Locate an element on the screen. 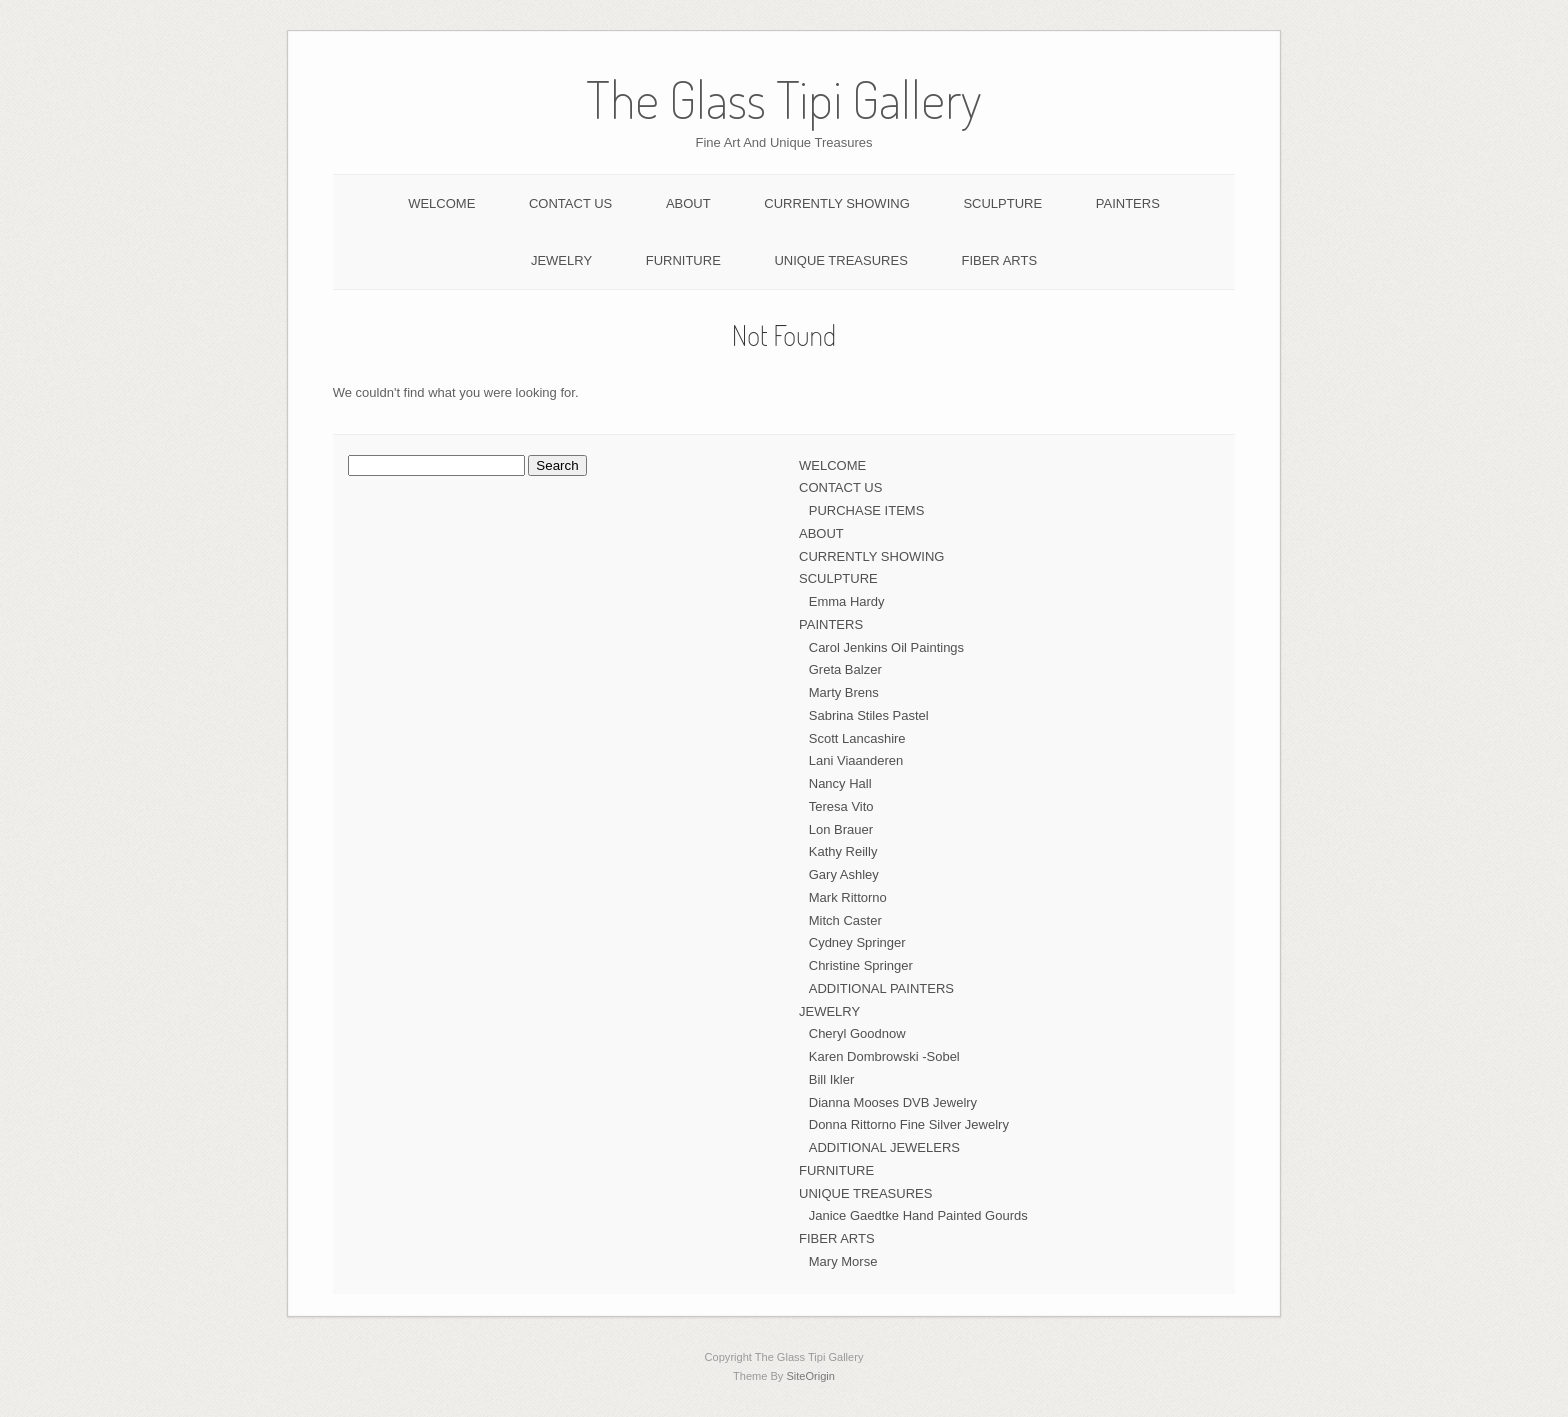 The width and height of the screenshot is (1568, 1417). WELCOME is located at coordinates (441, 203).